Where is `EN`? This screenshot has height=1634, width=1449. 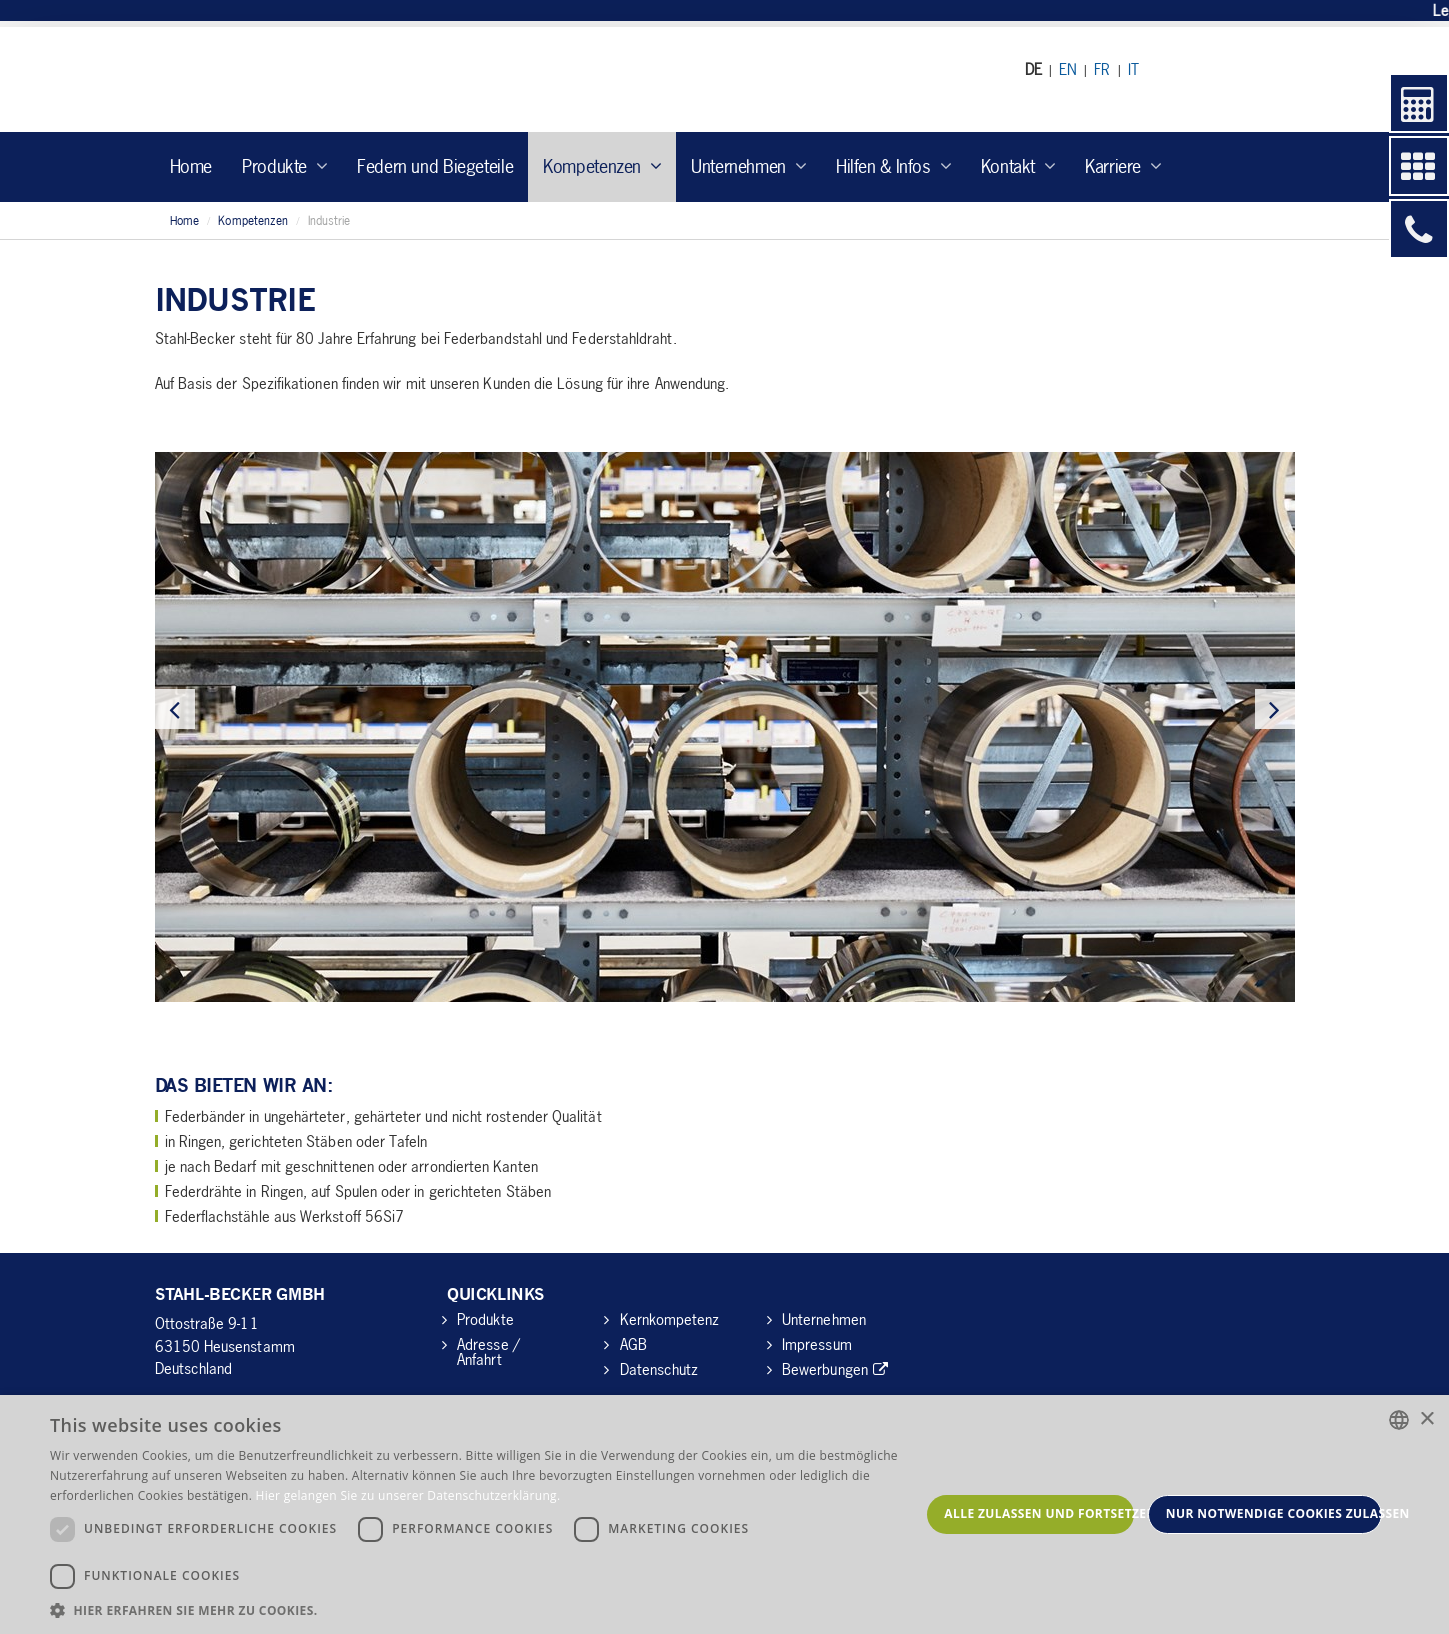 EN is located at coordinates (1068, 69).